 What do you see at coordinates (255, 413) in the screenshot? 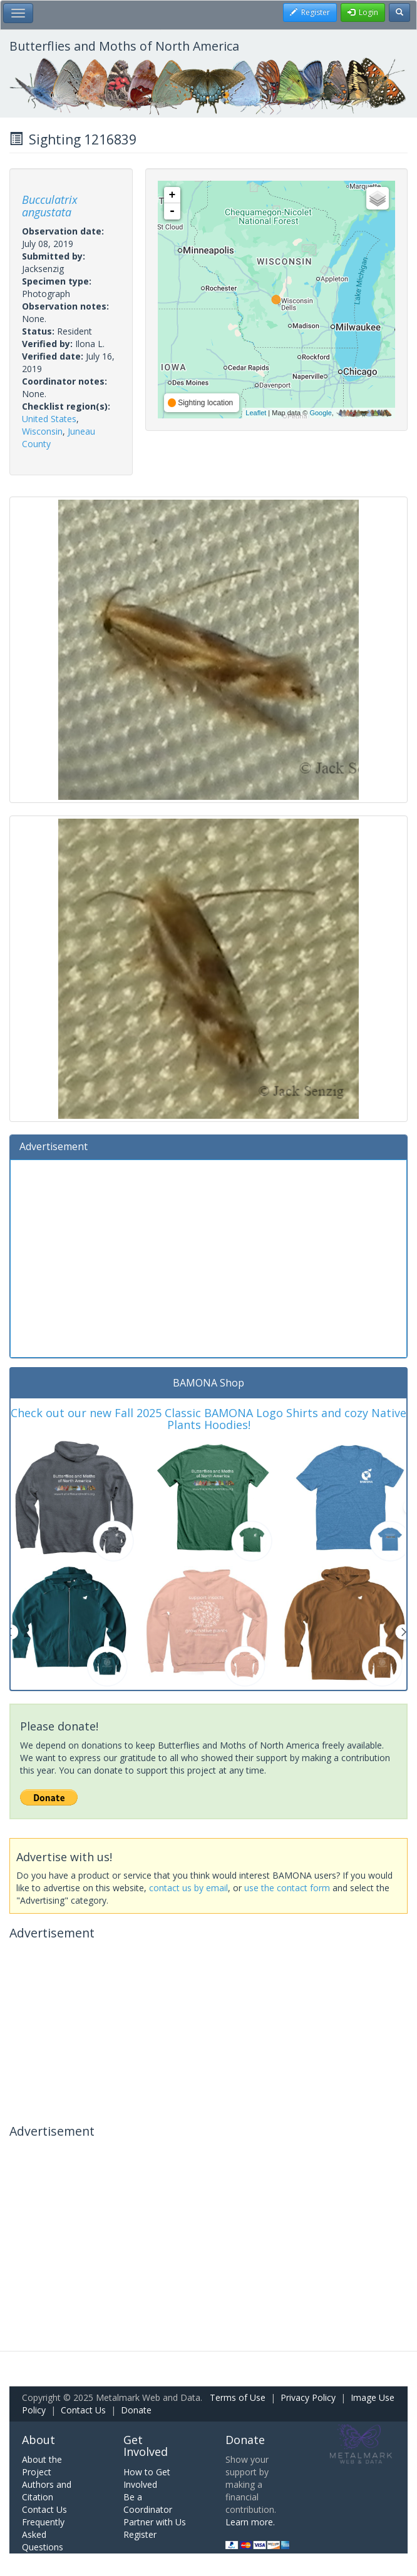
I see `Leaflet` at bounding box center [255, 413].